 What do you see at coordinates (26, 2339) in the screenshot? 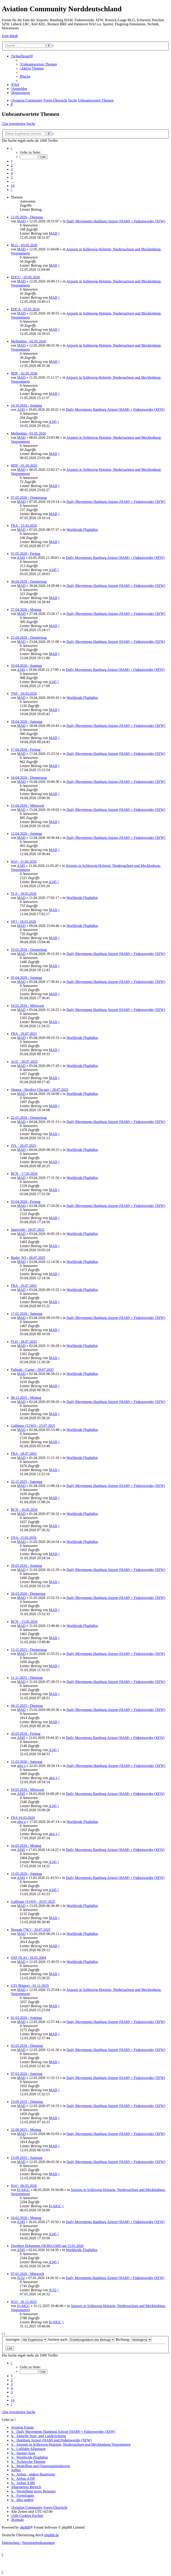
I see `Anzeigen:` at bounding box center [26, 2339].